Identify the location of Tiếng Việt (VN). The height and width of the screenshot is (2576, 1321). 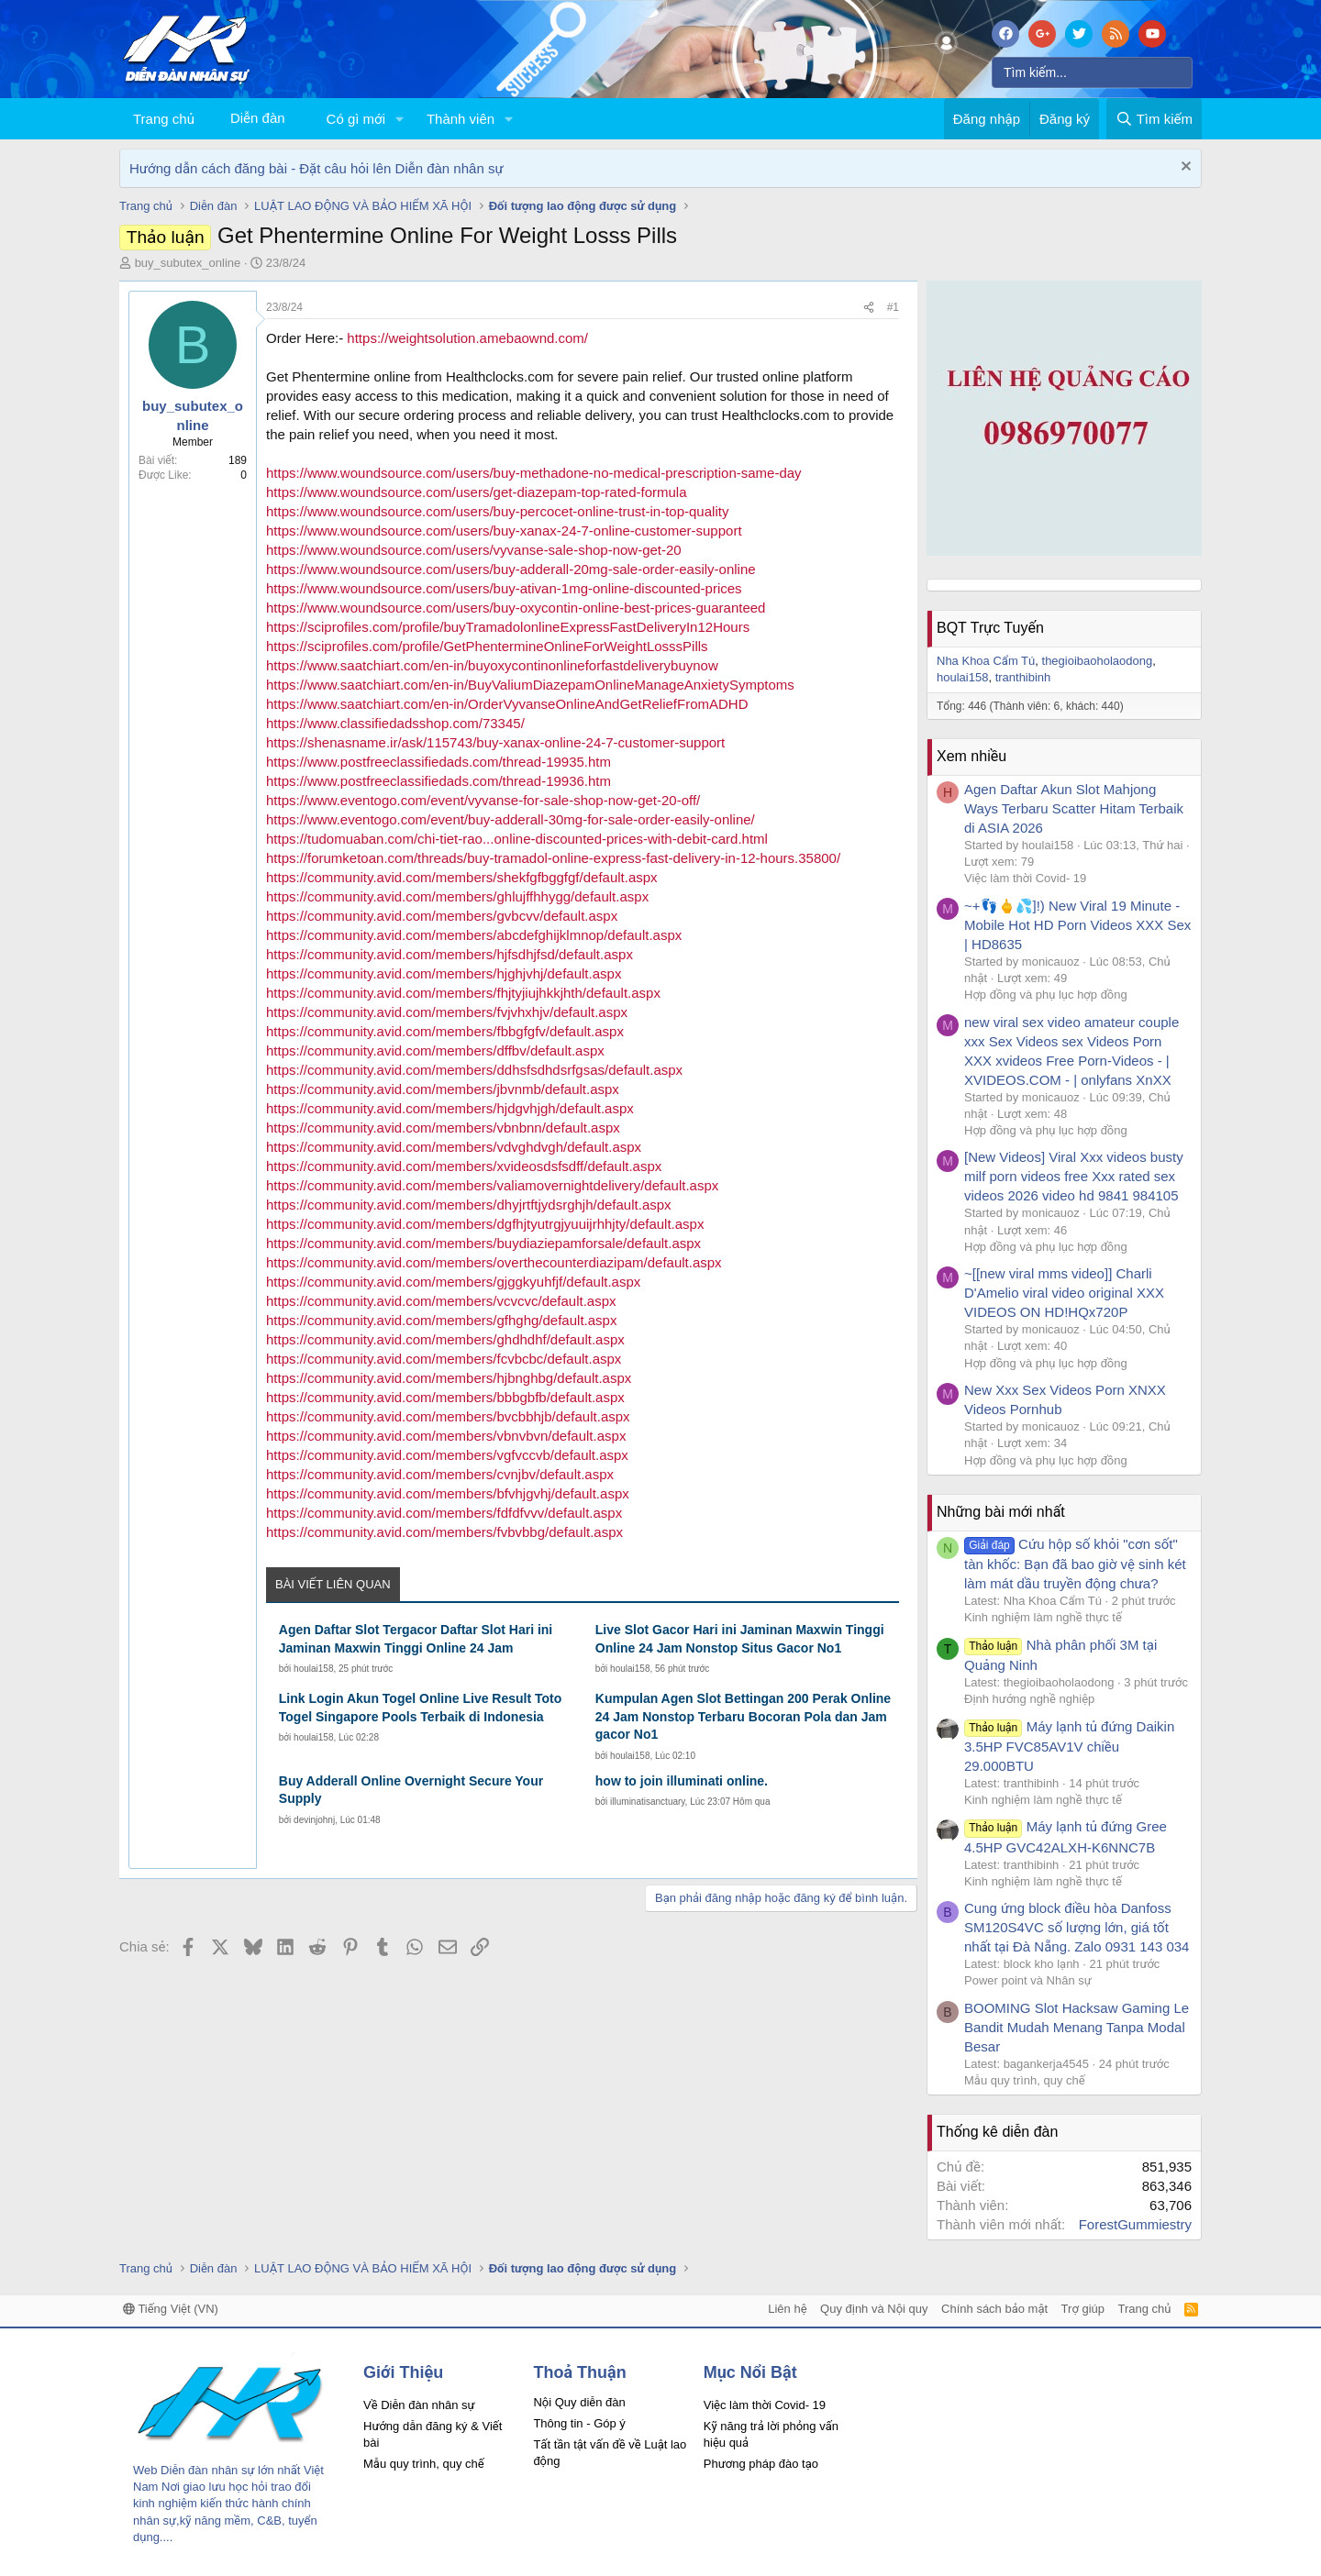
(170, 2309).